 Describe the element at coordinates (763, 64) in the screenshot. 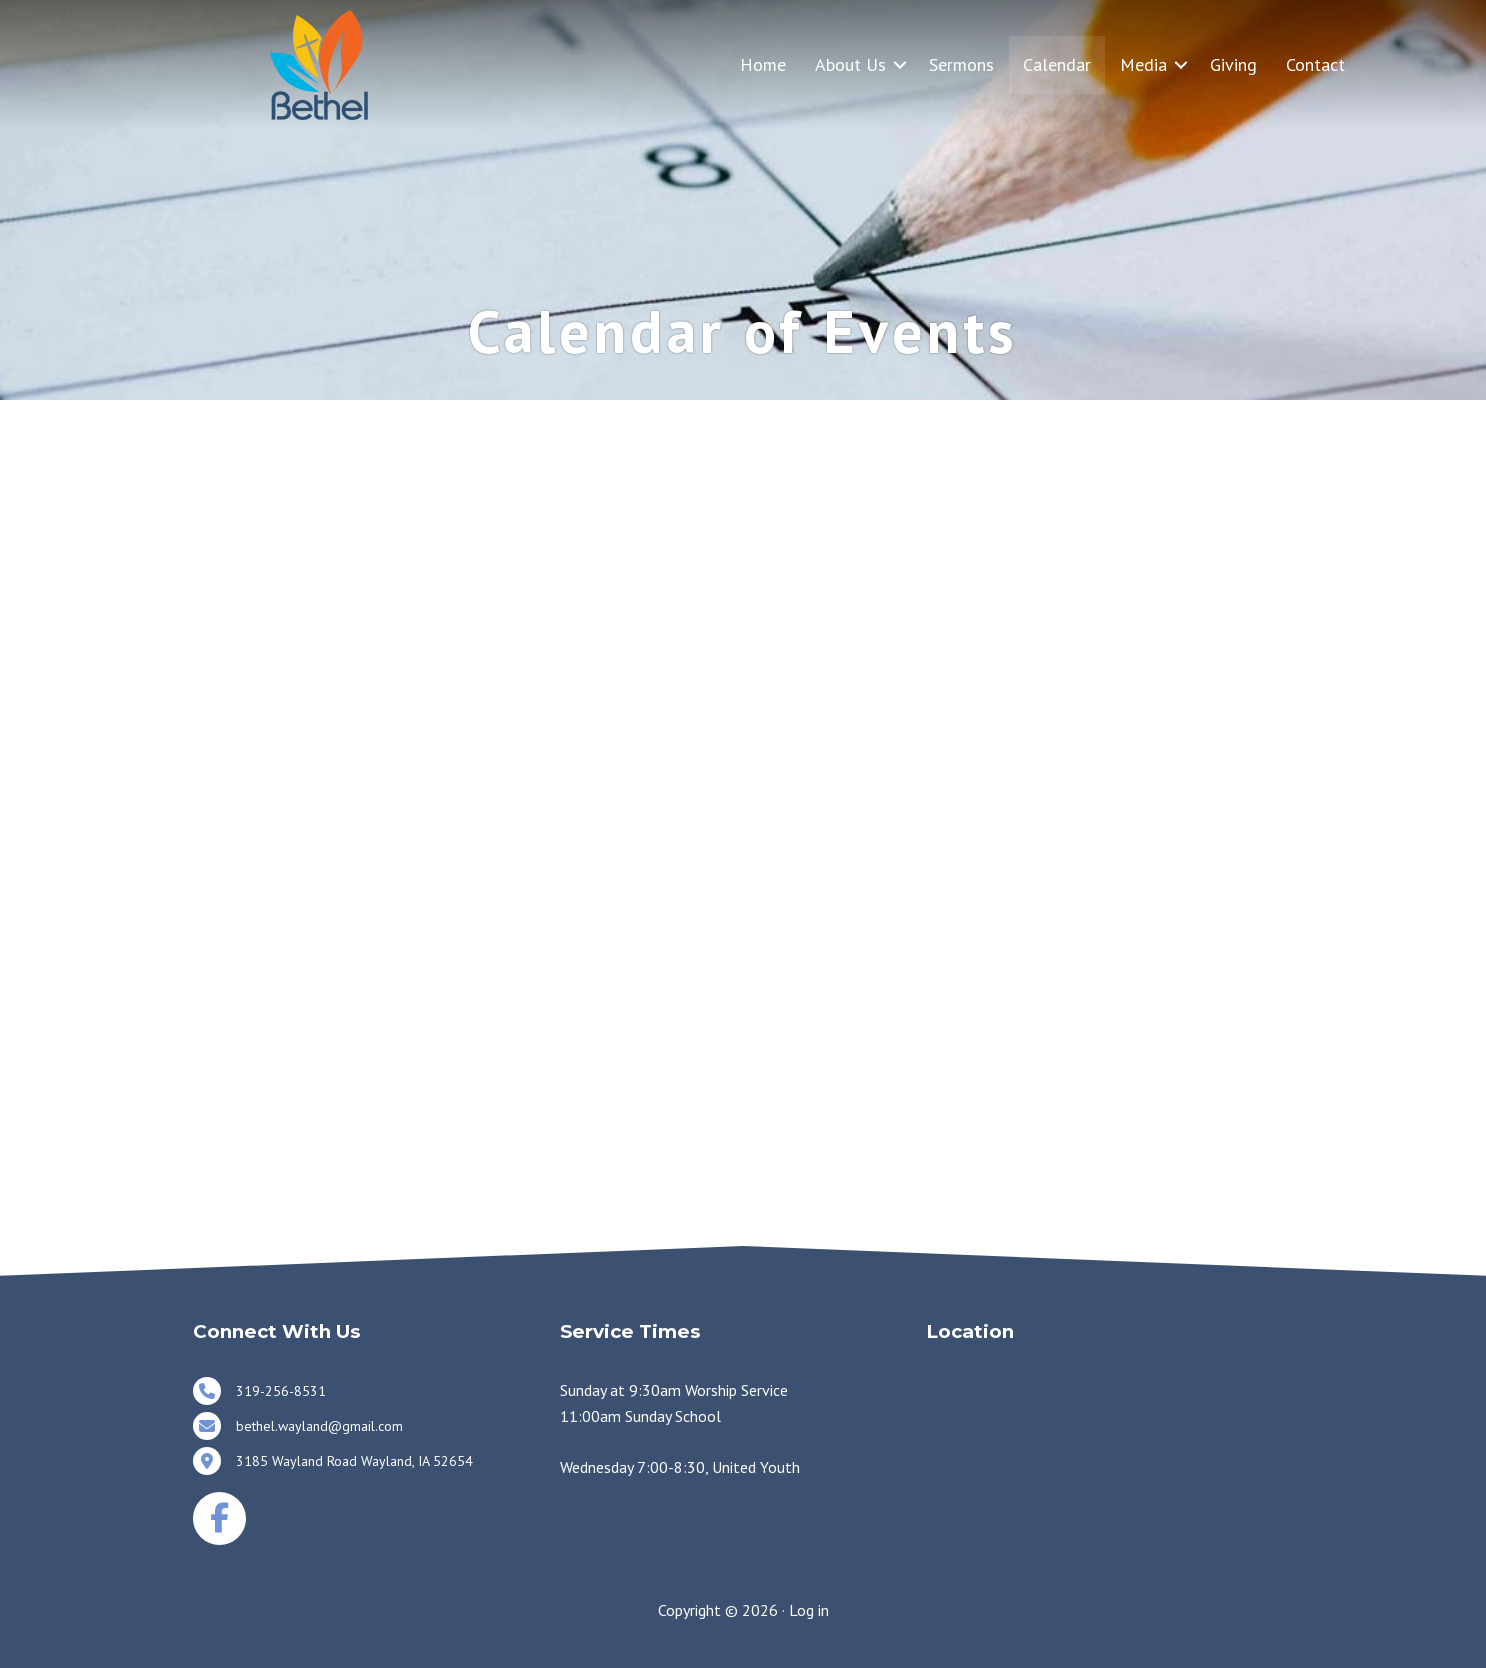

I see `Home` at that location.